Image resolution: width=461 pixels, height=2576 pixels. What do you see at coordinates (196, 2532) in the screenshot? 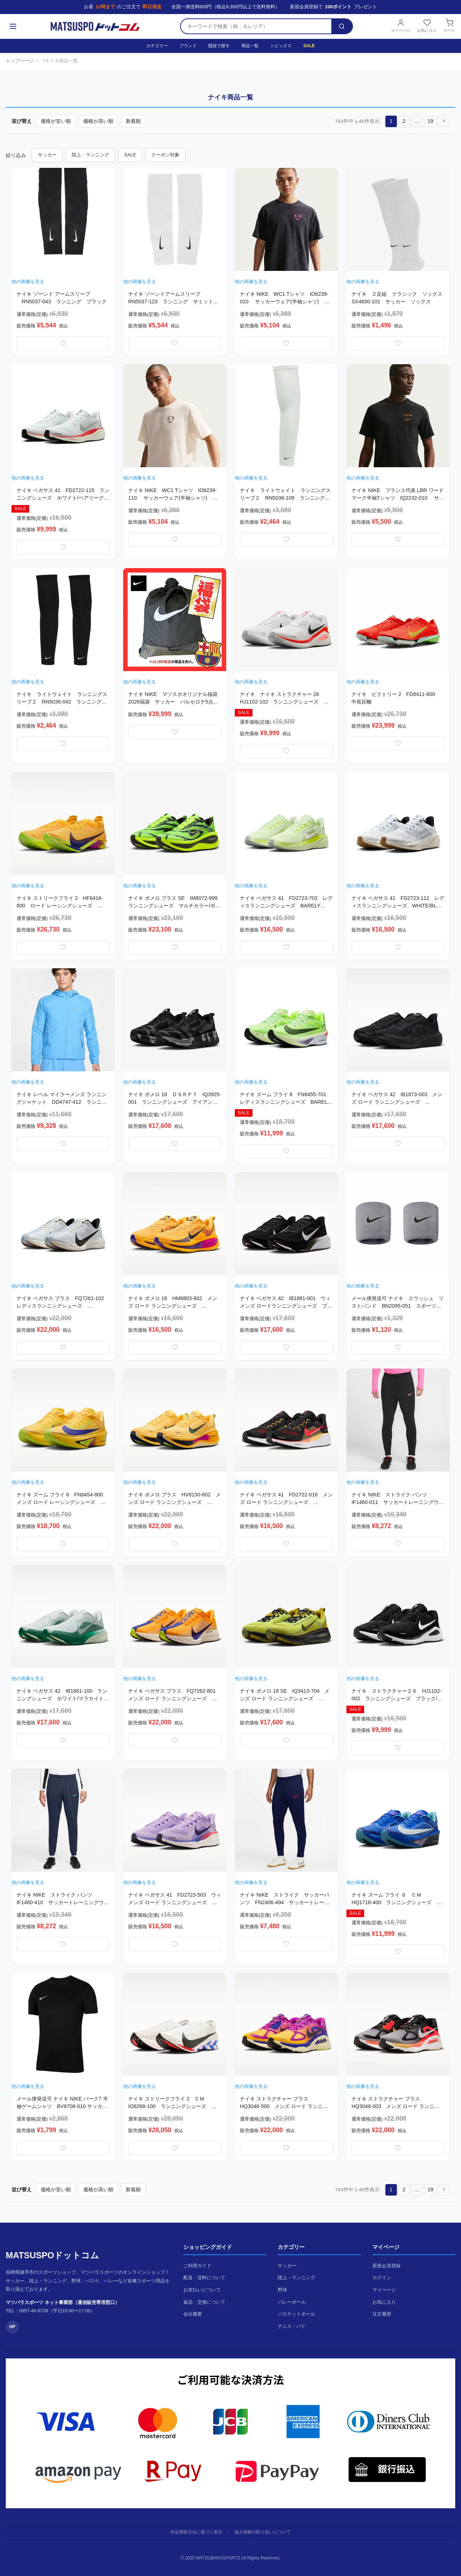
I see `特定商取引法に基づく表示` at bounding box center [196, 2532].